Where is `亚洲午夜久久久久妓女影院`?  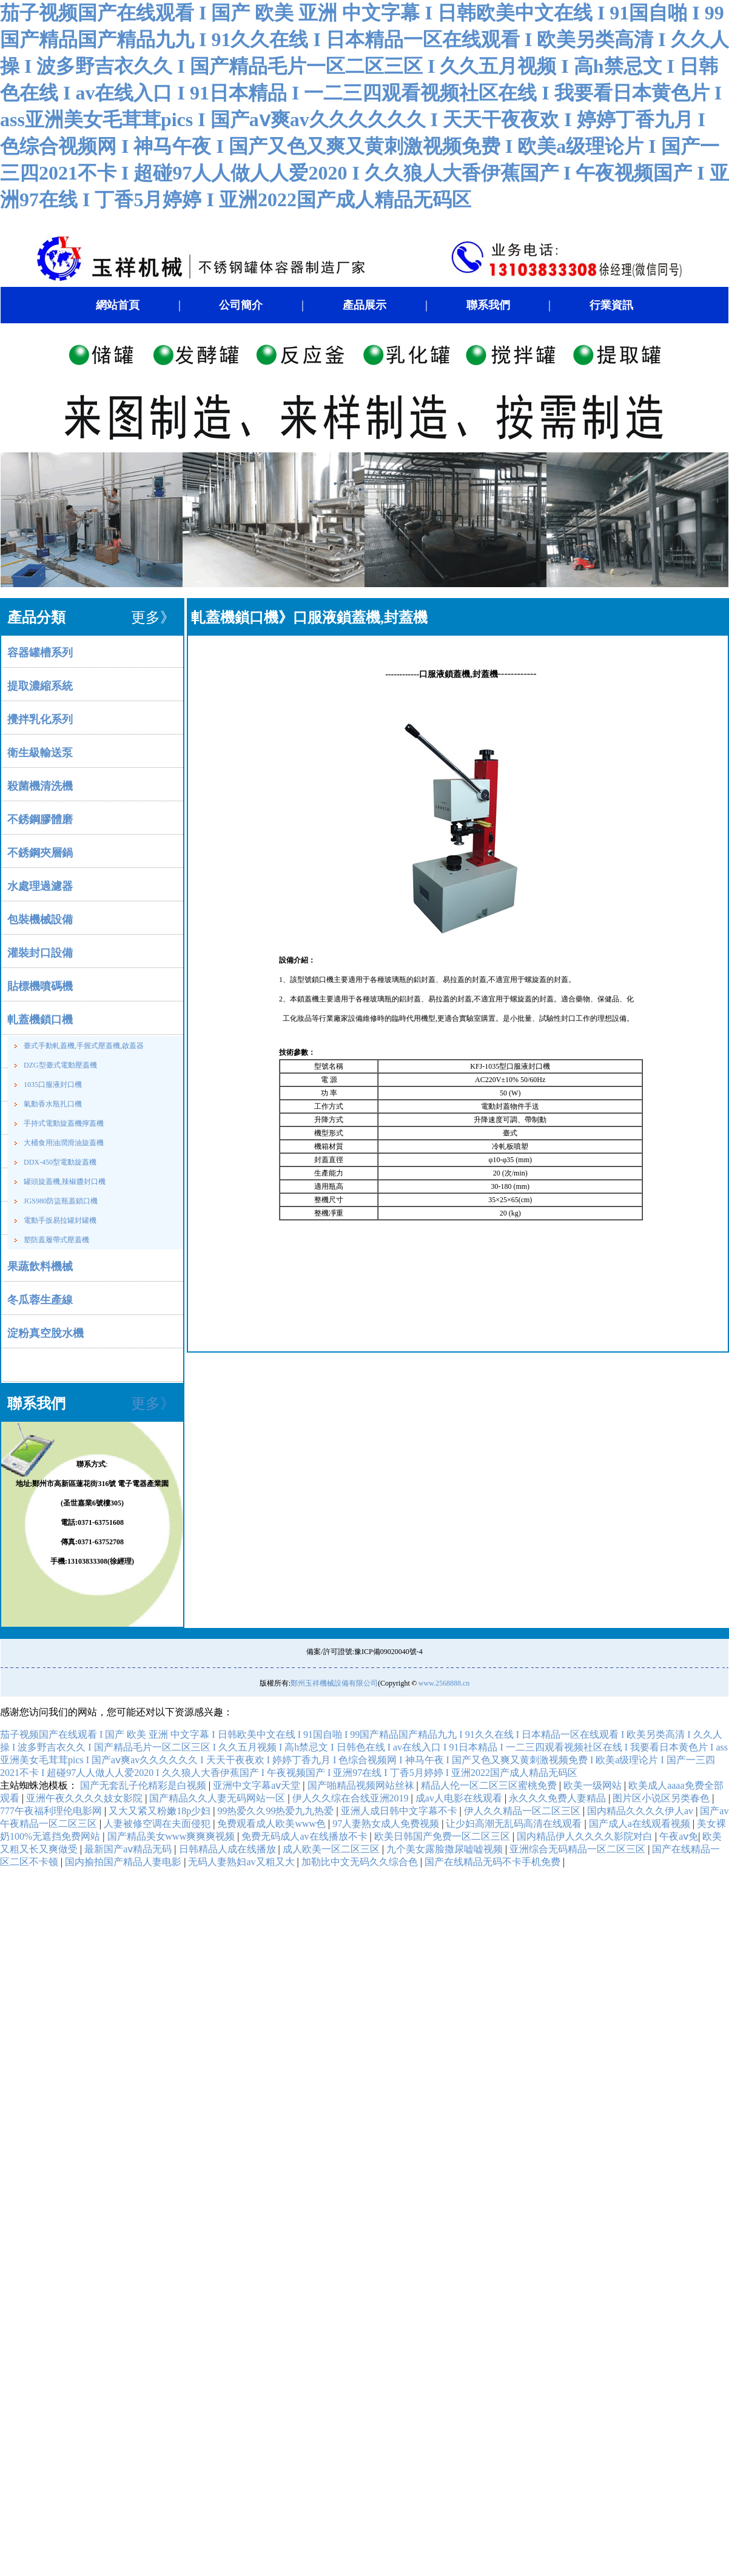 亚洲午夜久久久久妓女影院 is located at coordinates (85, 1798).